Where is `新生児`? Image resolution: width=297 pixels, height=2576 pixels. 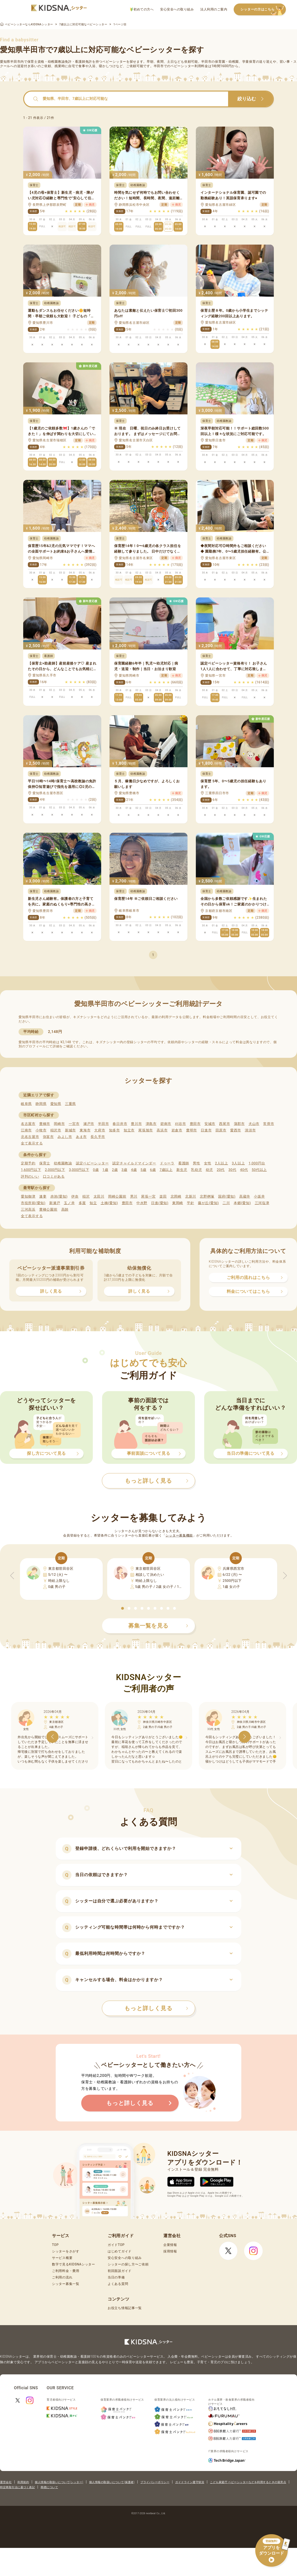
新生児 is located at coordinates (181, 1170).